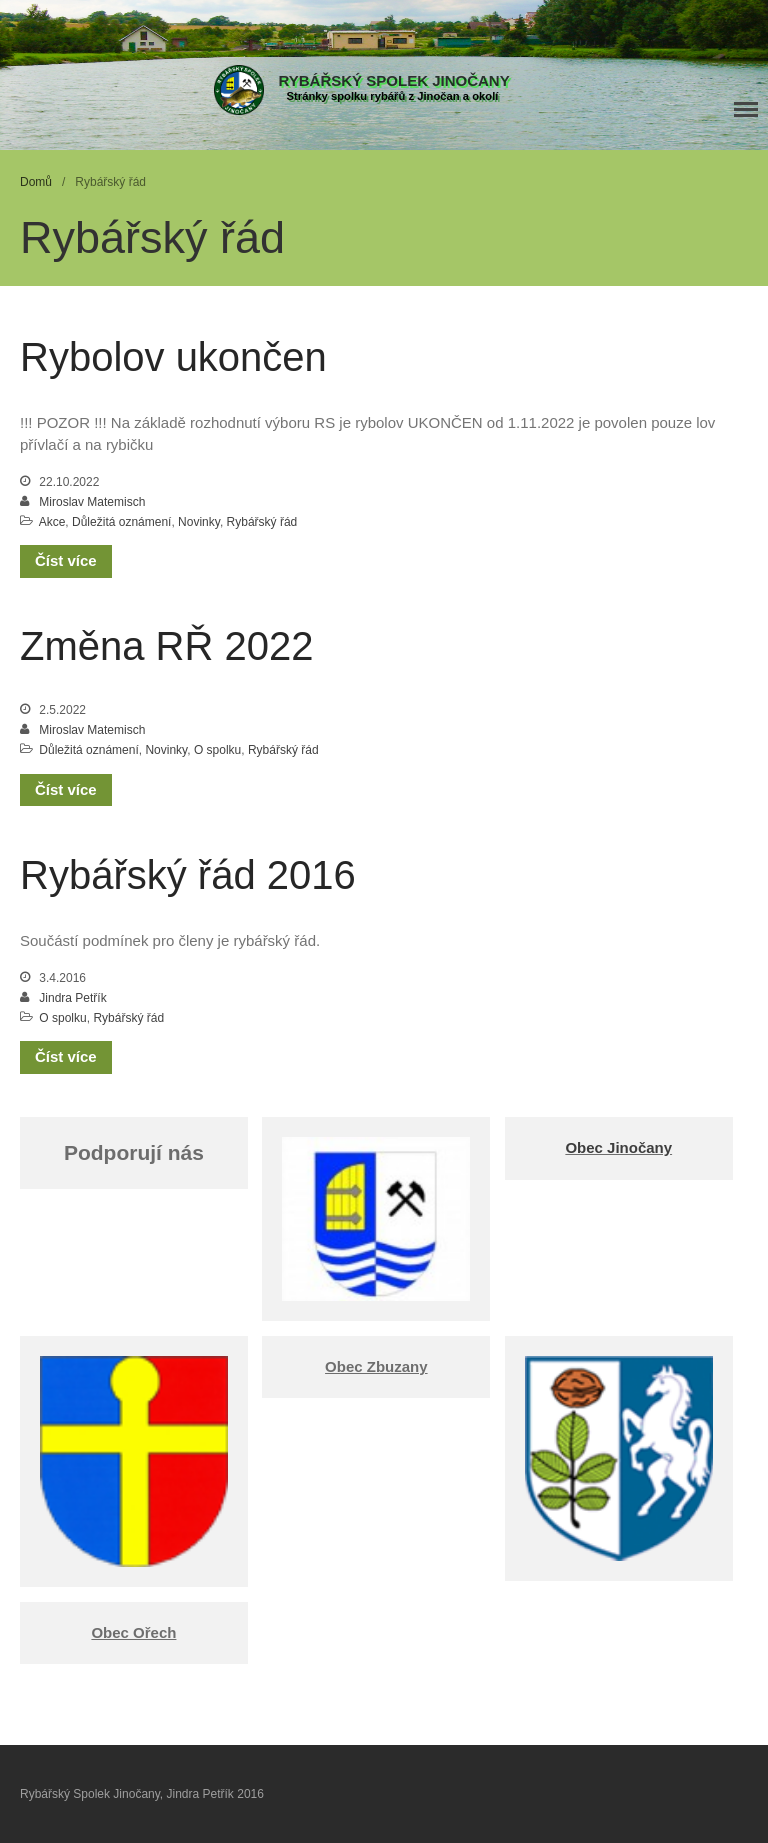 The height and width of the screenshot is (1843, 768). Describe the element at coordinates (394, 80) in the screenshot. I see `Rybářský Spolek Jinočany` at that location.